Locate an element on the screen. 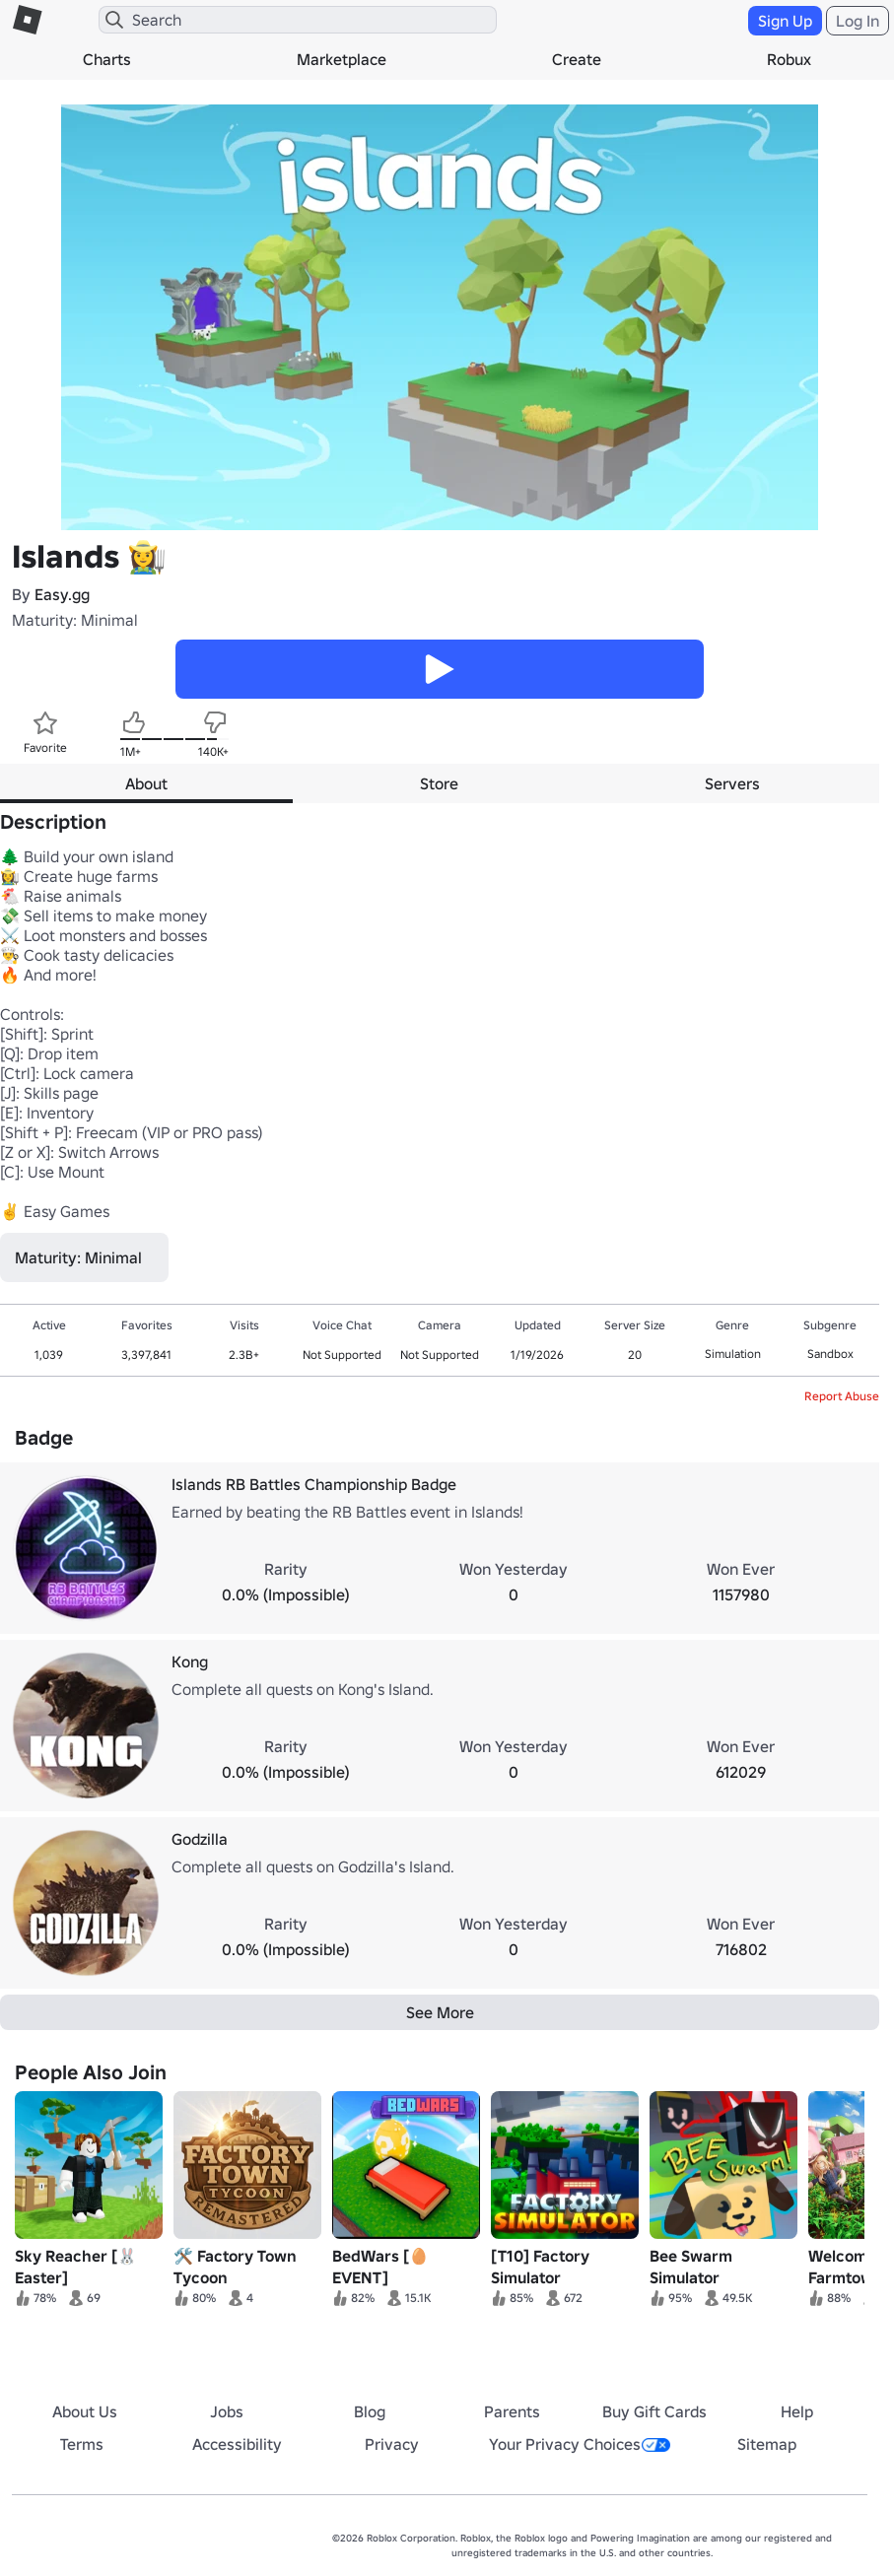  Help is located at coordinates (797, 2411).